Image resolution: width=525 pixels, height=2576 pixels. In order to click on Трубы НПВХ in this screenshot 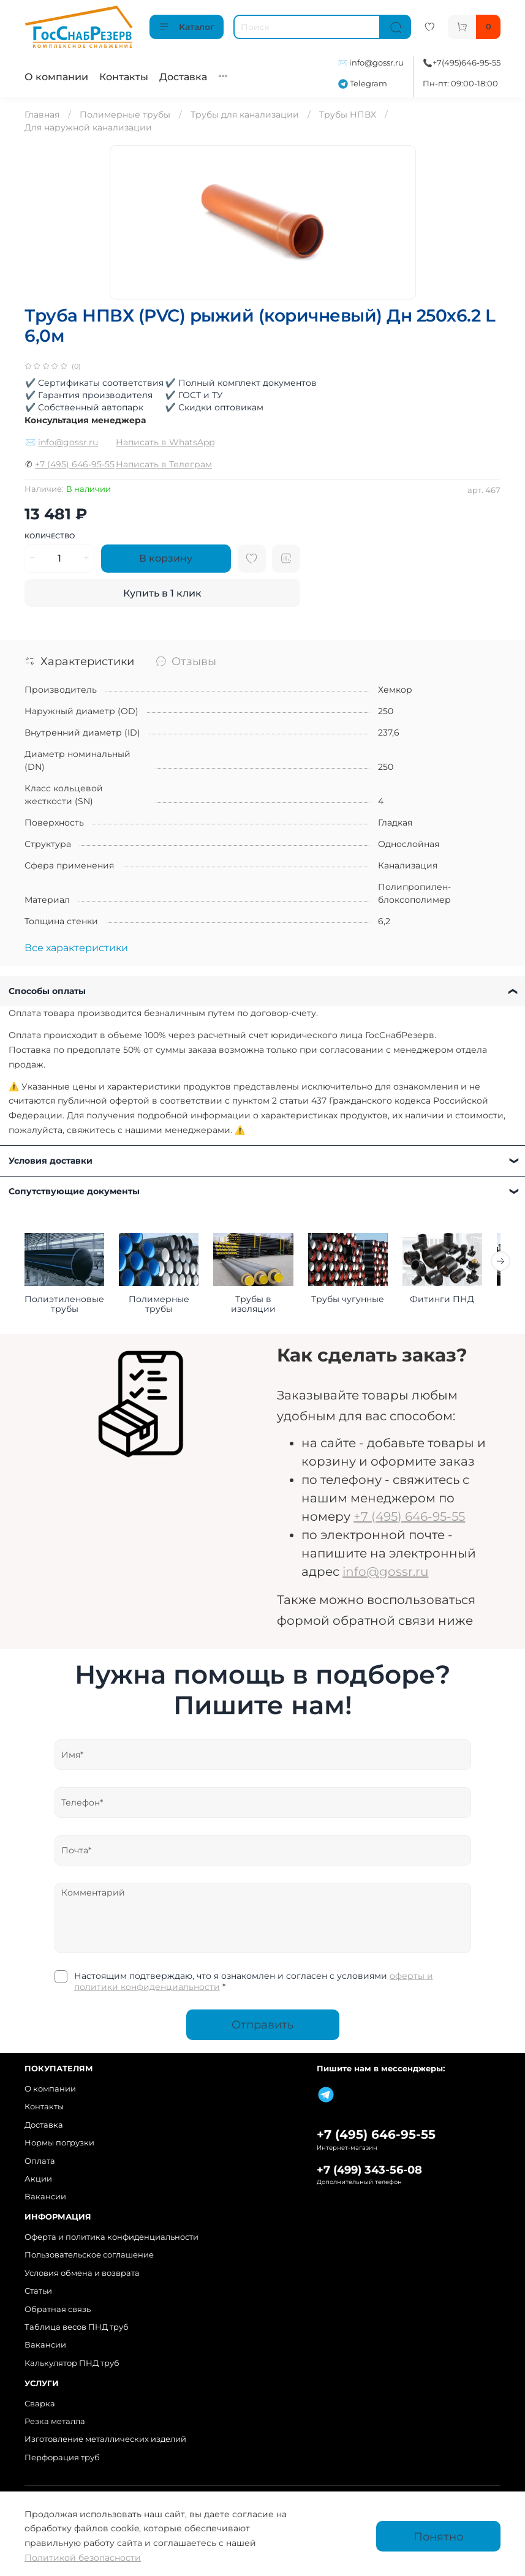, I will do `click(347, 114)`.